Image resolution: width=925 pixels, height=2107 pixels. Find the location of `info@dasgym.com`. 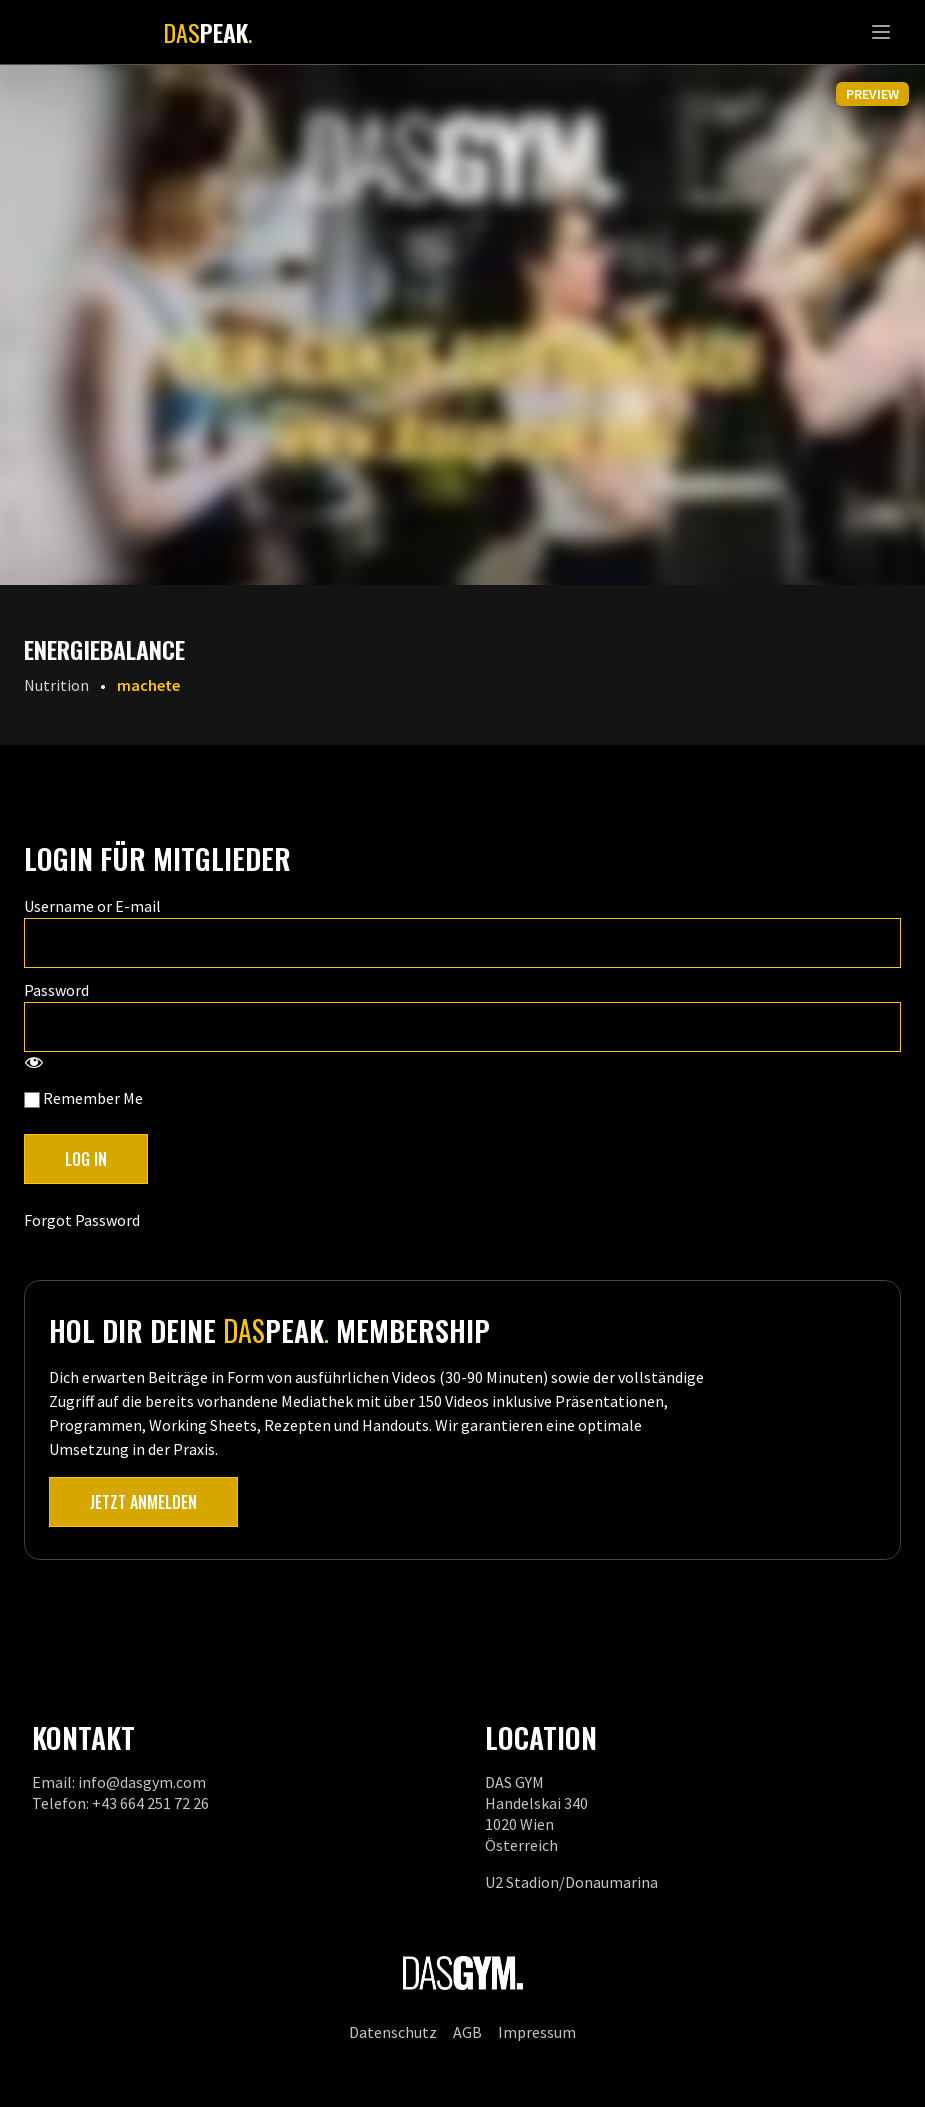

info@dasgym.com is located at coordinates (142, 1782).